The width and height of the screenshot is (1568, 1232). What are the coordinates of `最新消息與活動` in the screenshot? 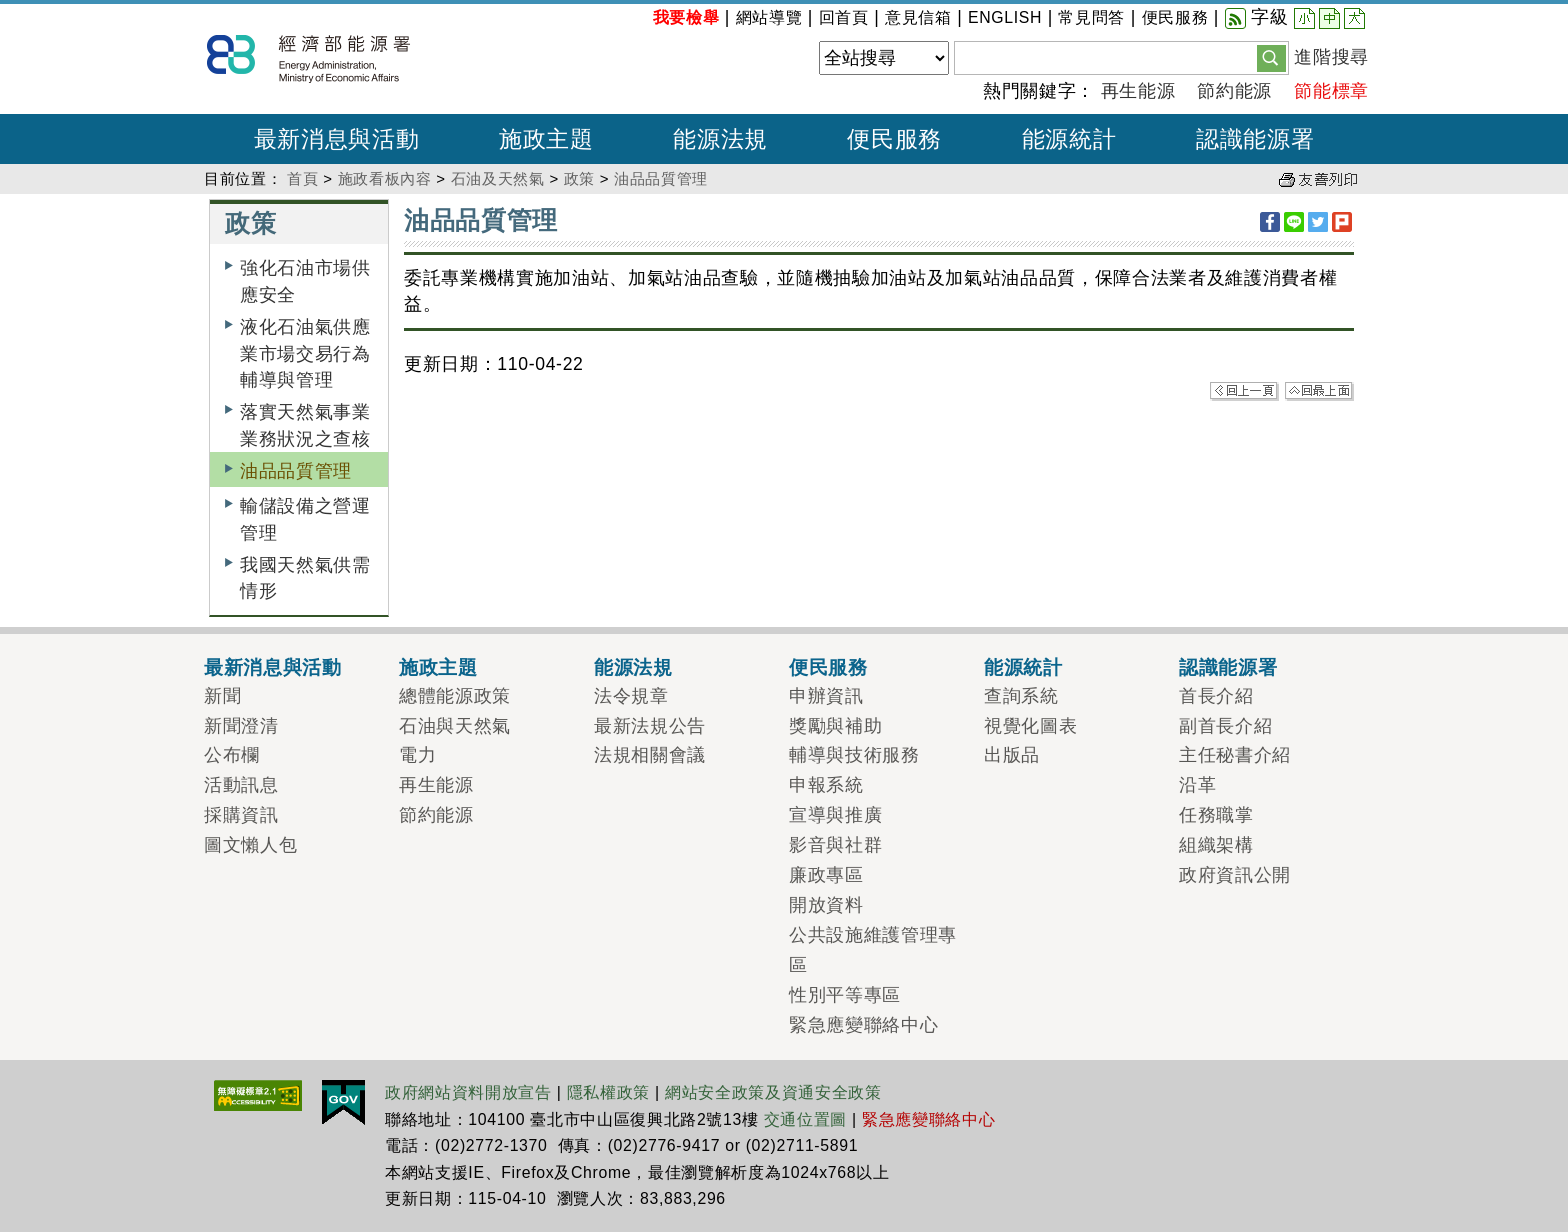 It's located at (273, 667).